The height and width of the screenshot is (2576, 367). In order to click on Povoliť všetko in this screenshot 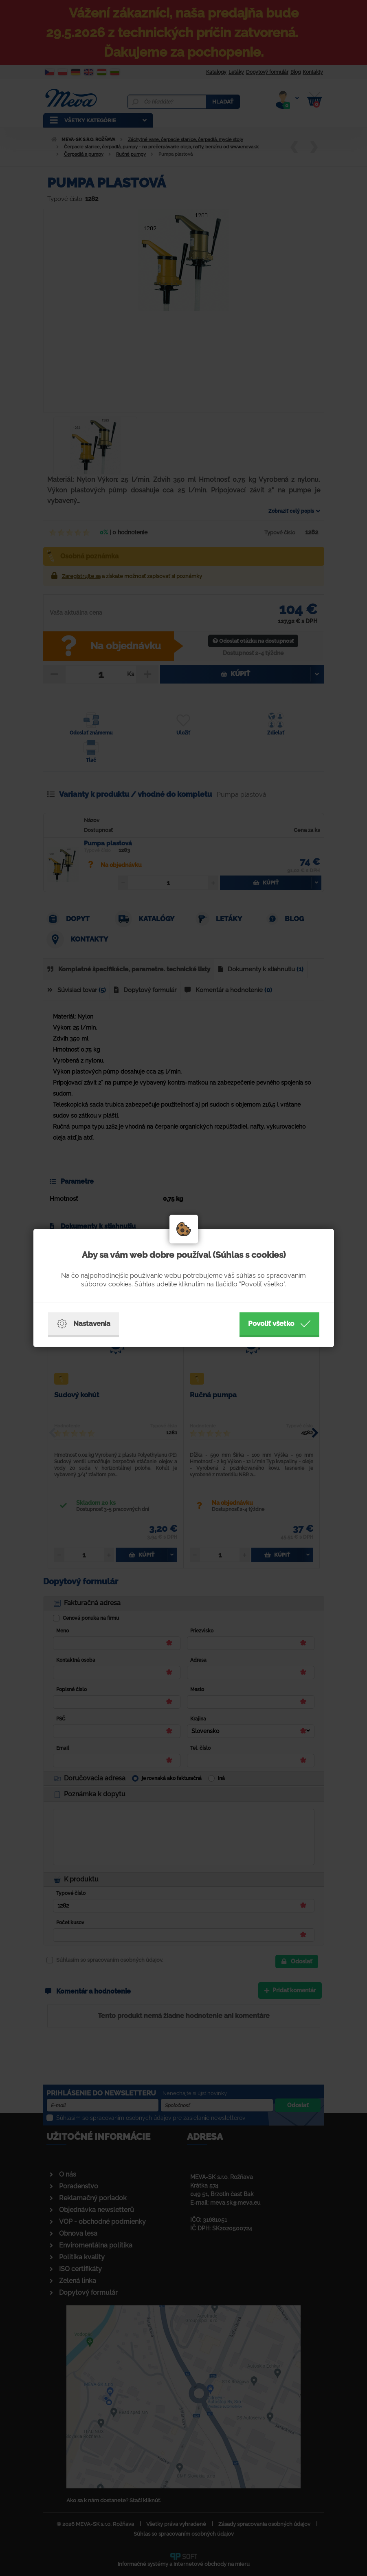, I will do `click(279, 1324)`.